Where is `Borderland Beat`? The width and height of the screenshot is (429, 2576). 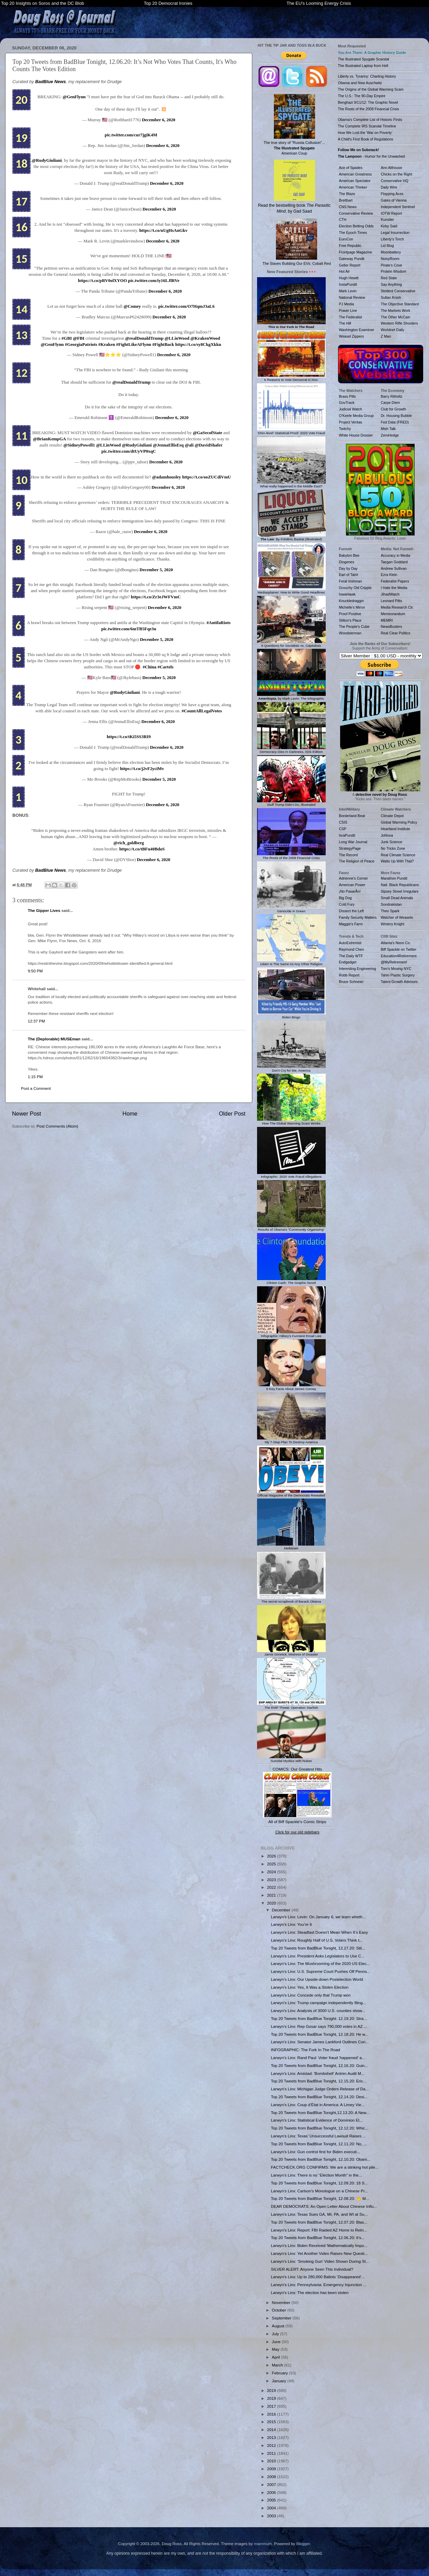
Borderland Beat is located at coordinates (352, 816).